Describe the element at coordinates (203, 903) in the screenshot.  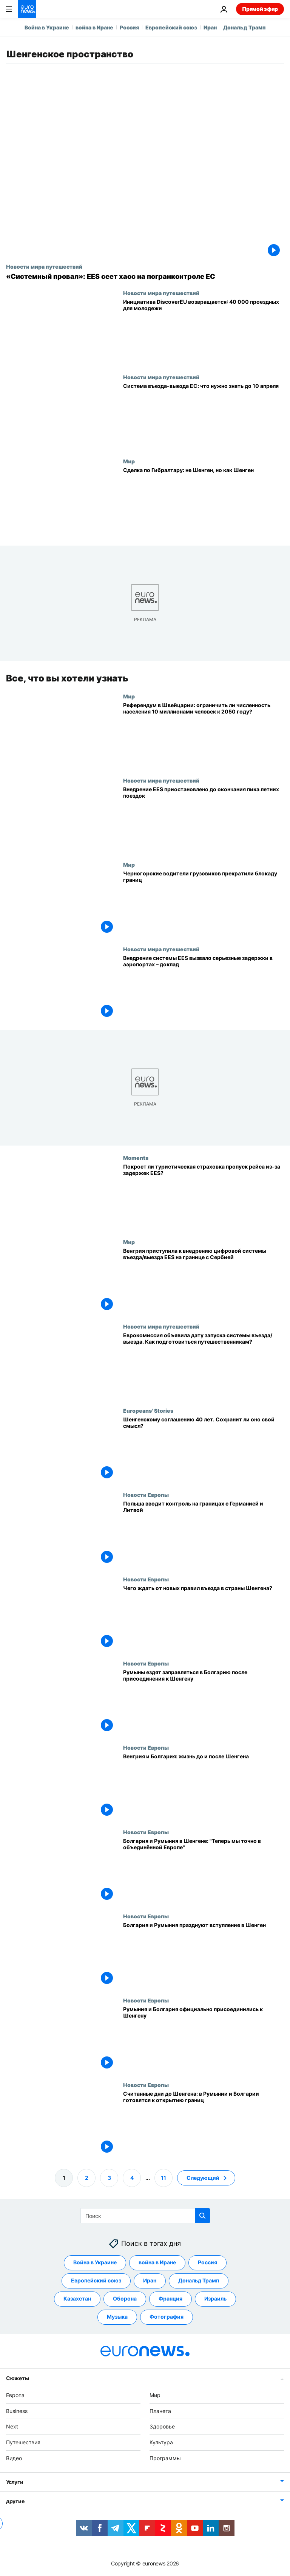
I see `[Черногорские водители грузовиков прекратили блокаду границ]` at that location.